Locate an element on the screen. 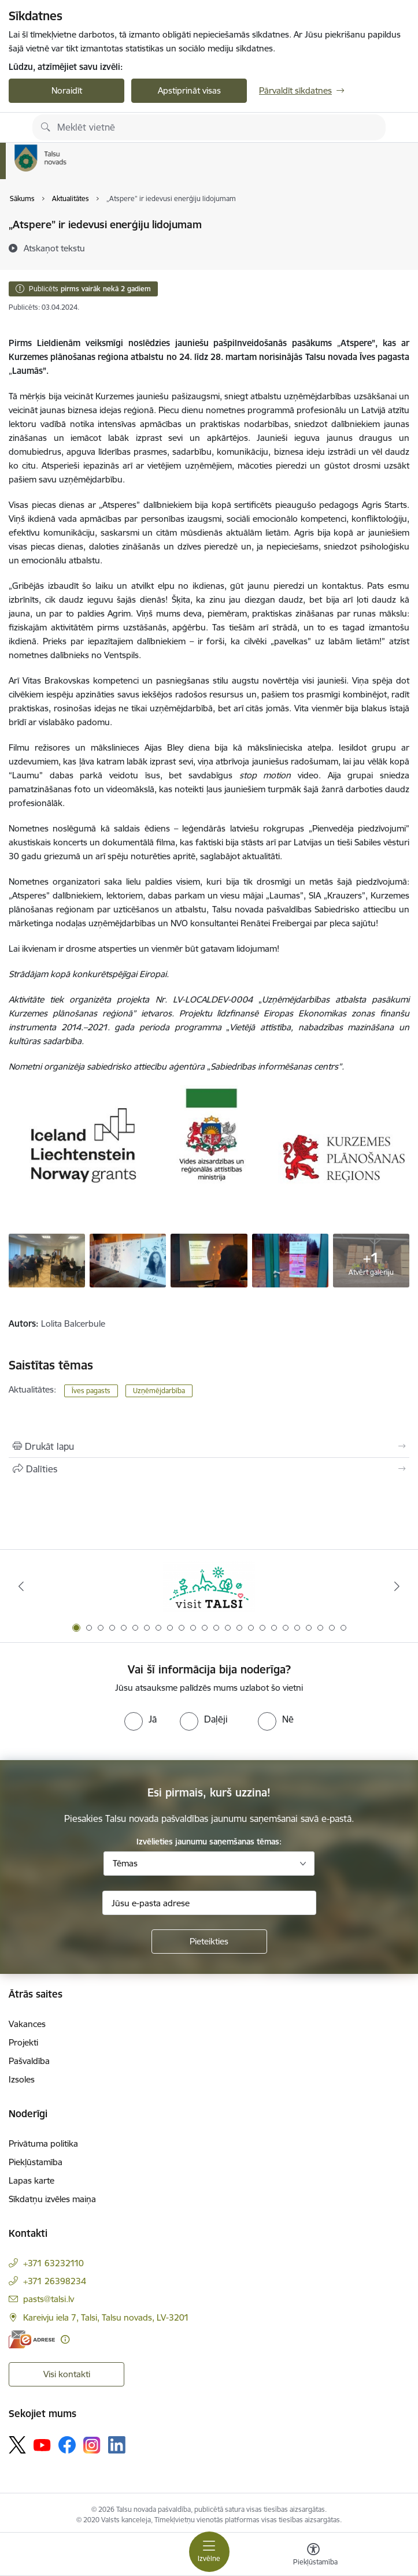 This screenshot has width=418, height=2576. +371 63232110 [Tālruņa numurs: +371 63232110] is located at coordinates (53, 2263).